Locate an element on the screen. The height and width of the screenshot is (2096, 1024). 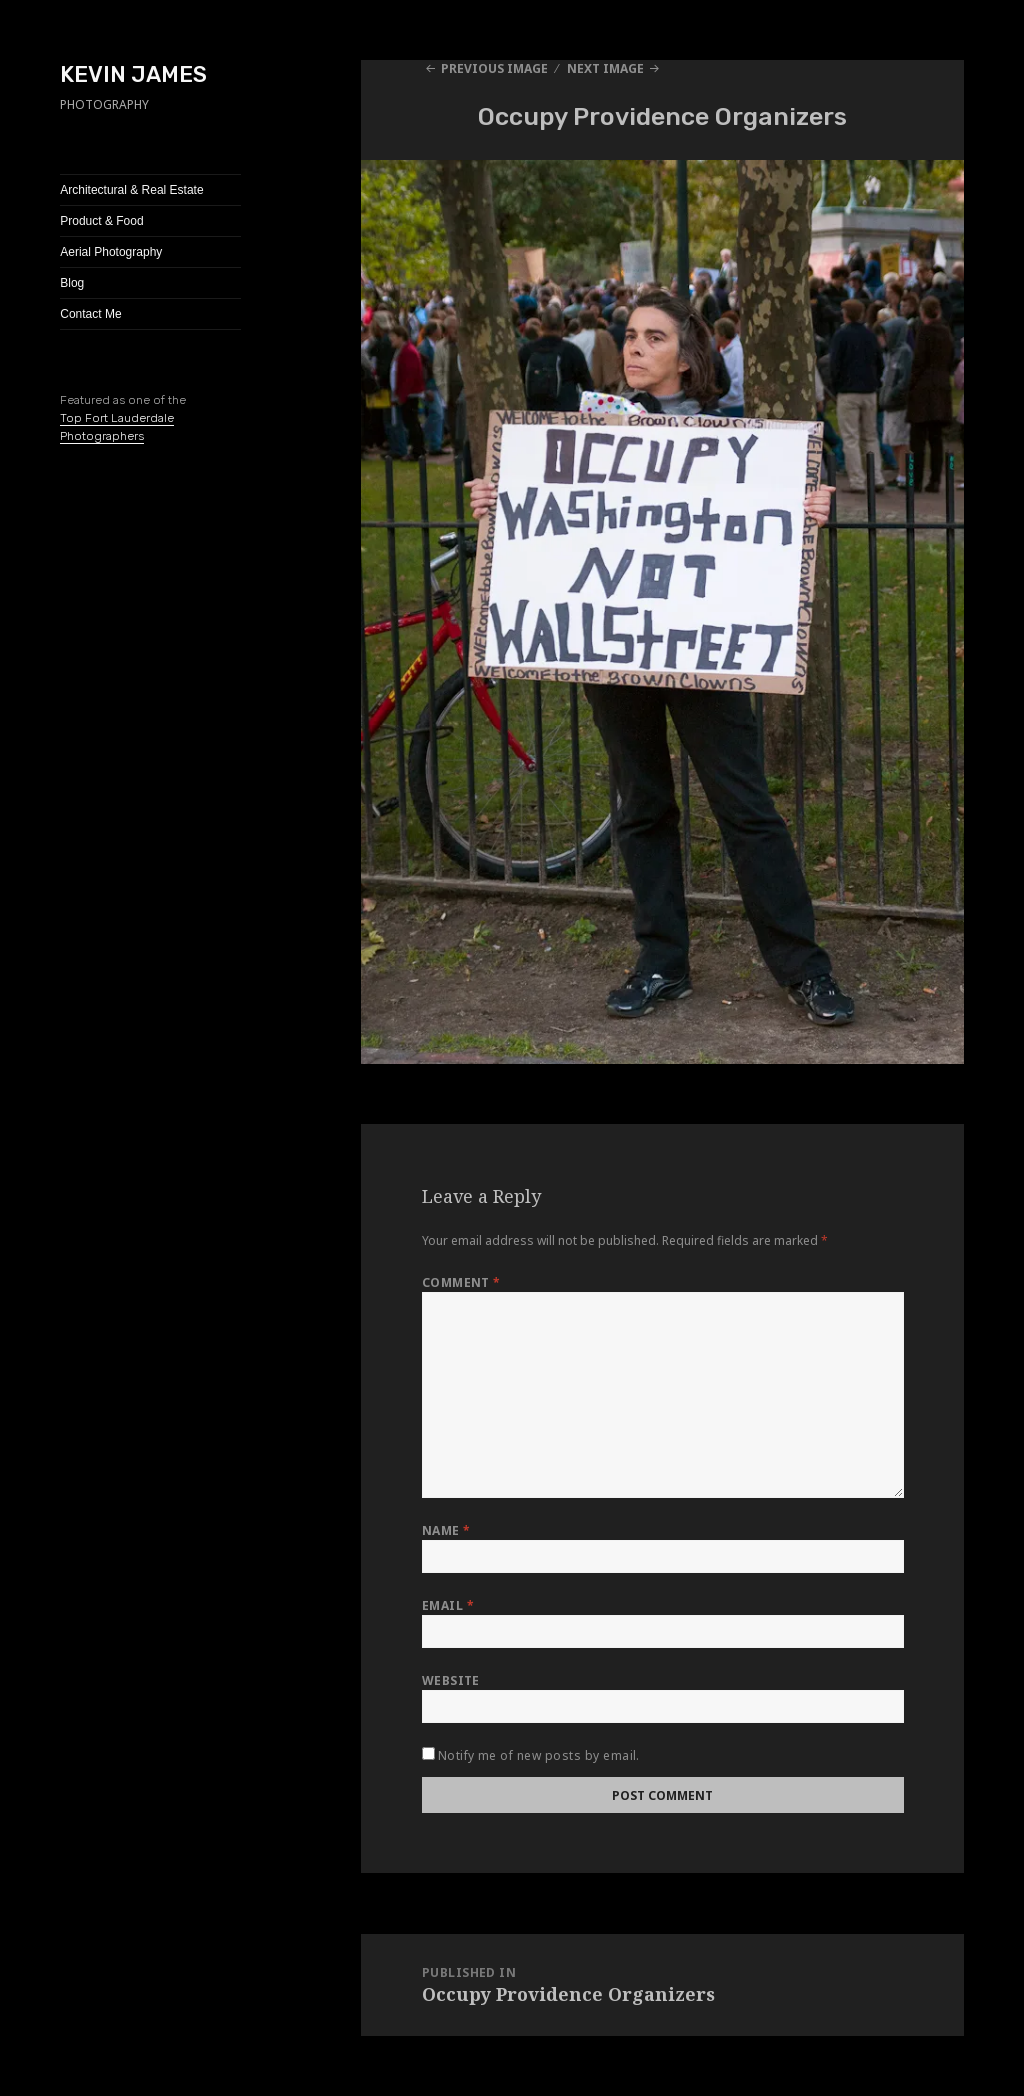
Blog is located at coordinates (72, 283).